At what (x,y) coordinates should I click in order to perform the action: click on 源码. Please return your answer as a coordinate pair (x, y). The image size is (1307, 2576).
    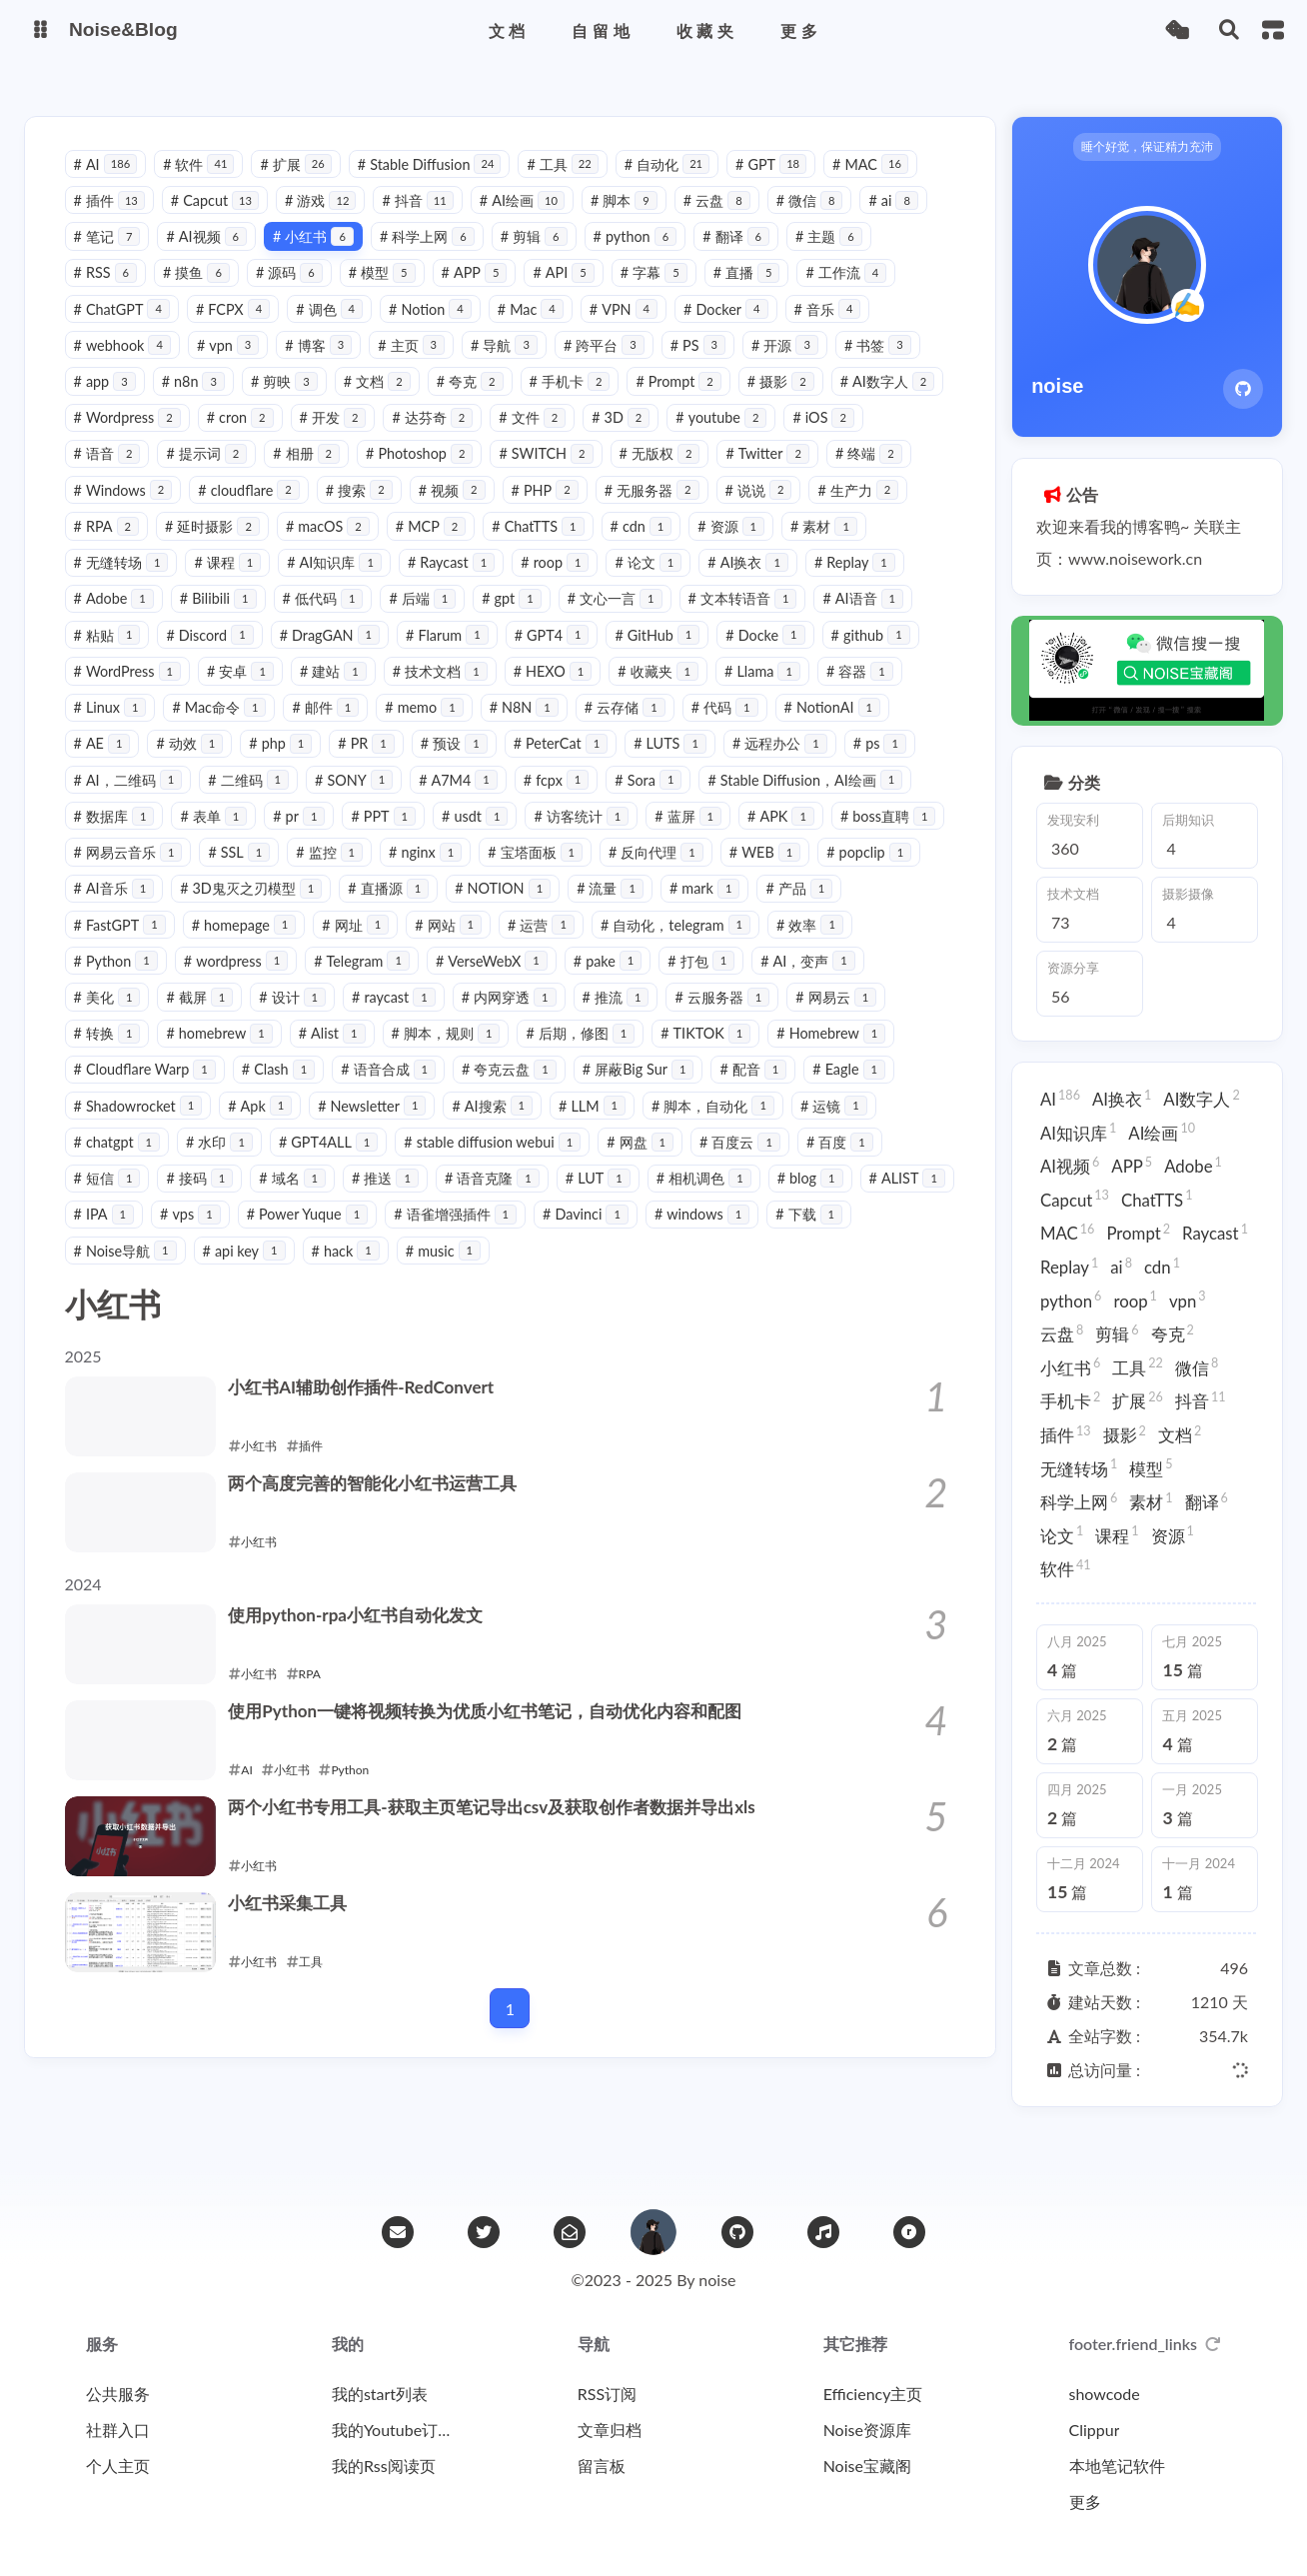
    Looking at the image, I should click on (293, 295).